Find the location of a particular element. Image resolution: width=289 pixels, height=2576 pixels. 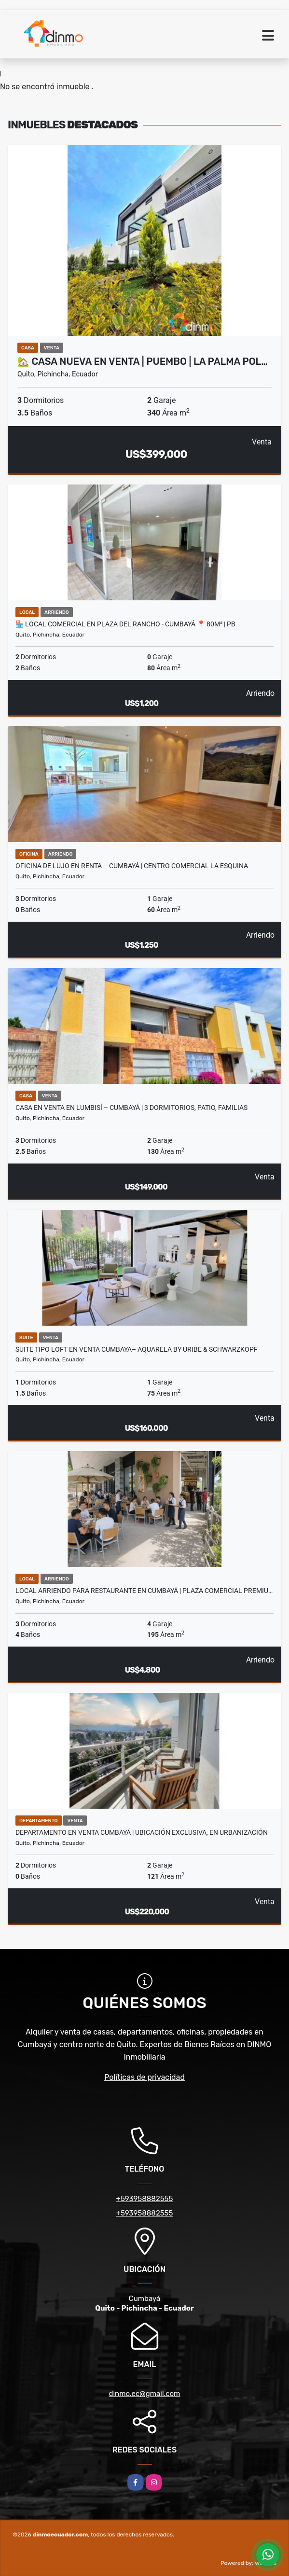

Políticas de privacidad is located at coordinates (144, 2077).